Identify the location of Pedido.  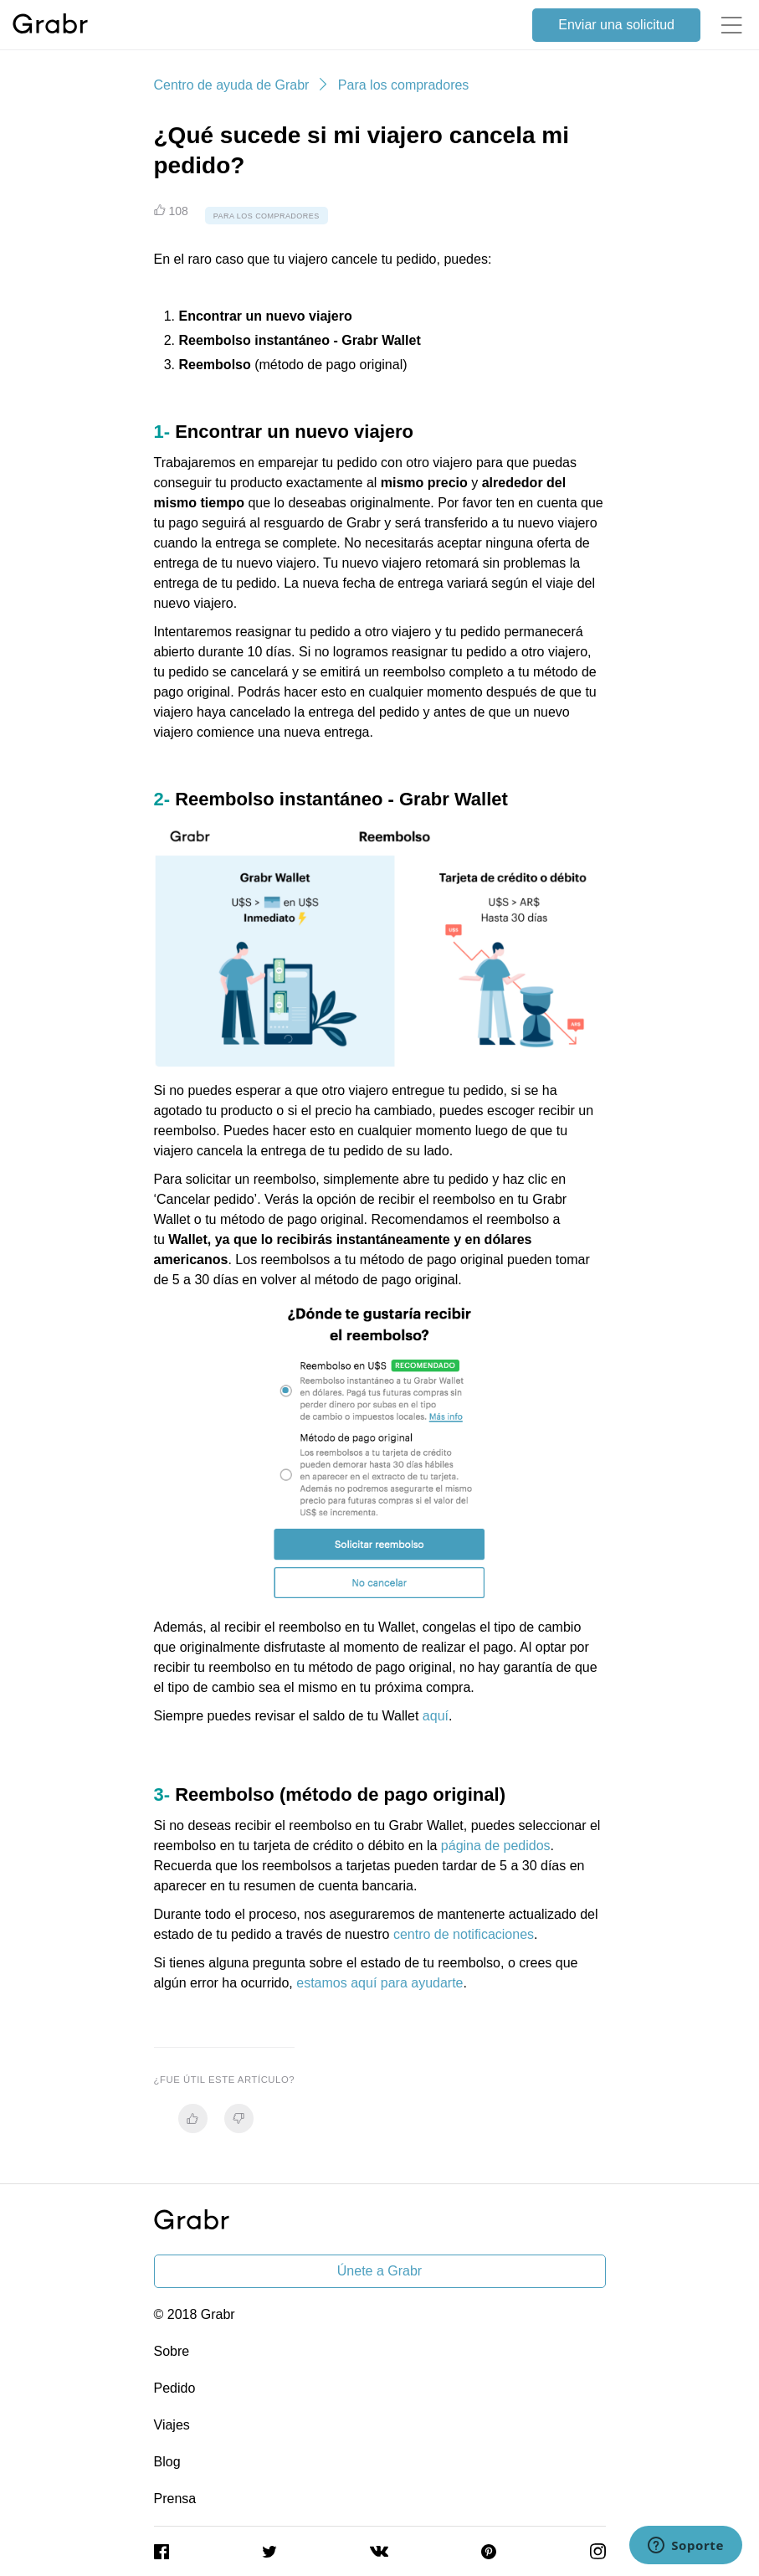
(175, 2388).